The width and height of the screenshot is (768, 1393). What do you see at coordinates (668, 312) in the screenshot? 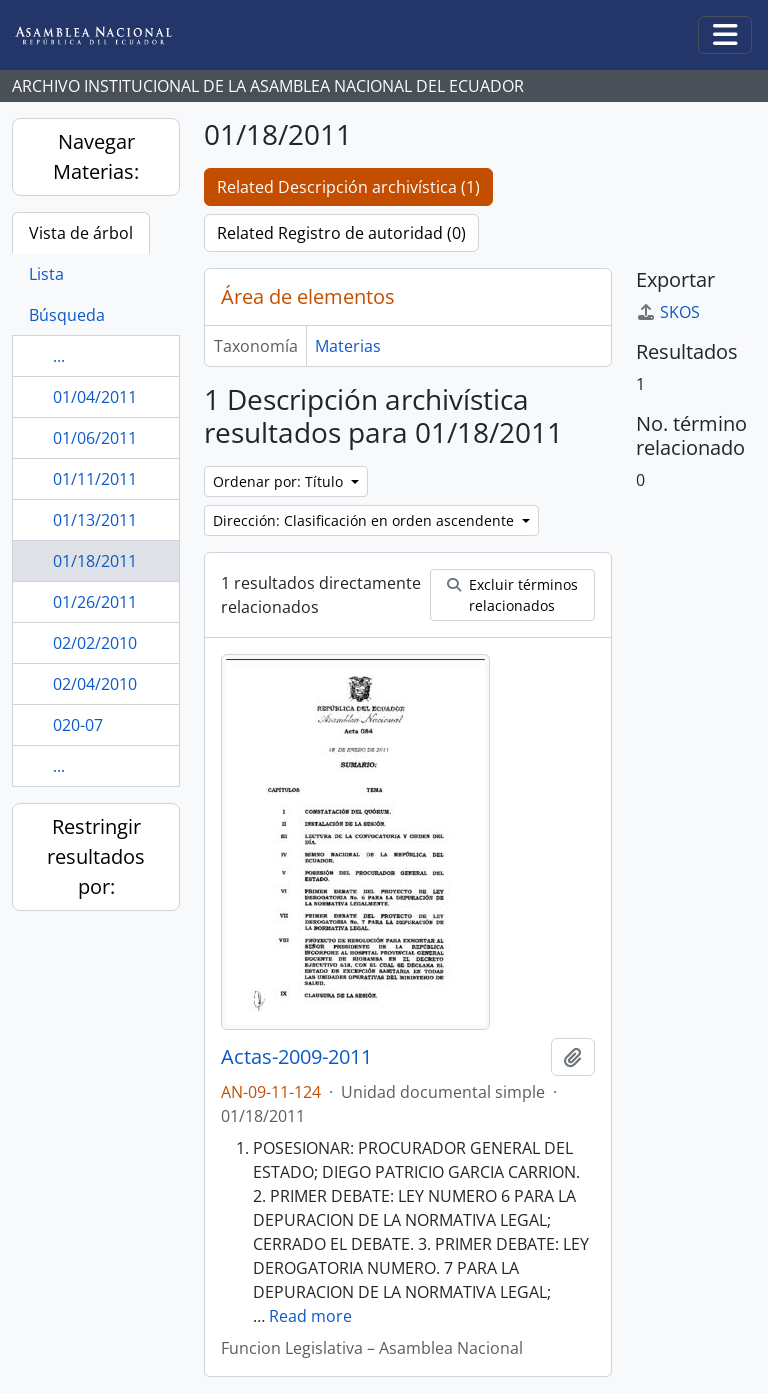
I see `SKOS` at bounding box center [668, 312].